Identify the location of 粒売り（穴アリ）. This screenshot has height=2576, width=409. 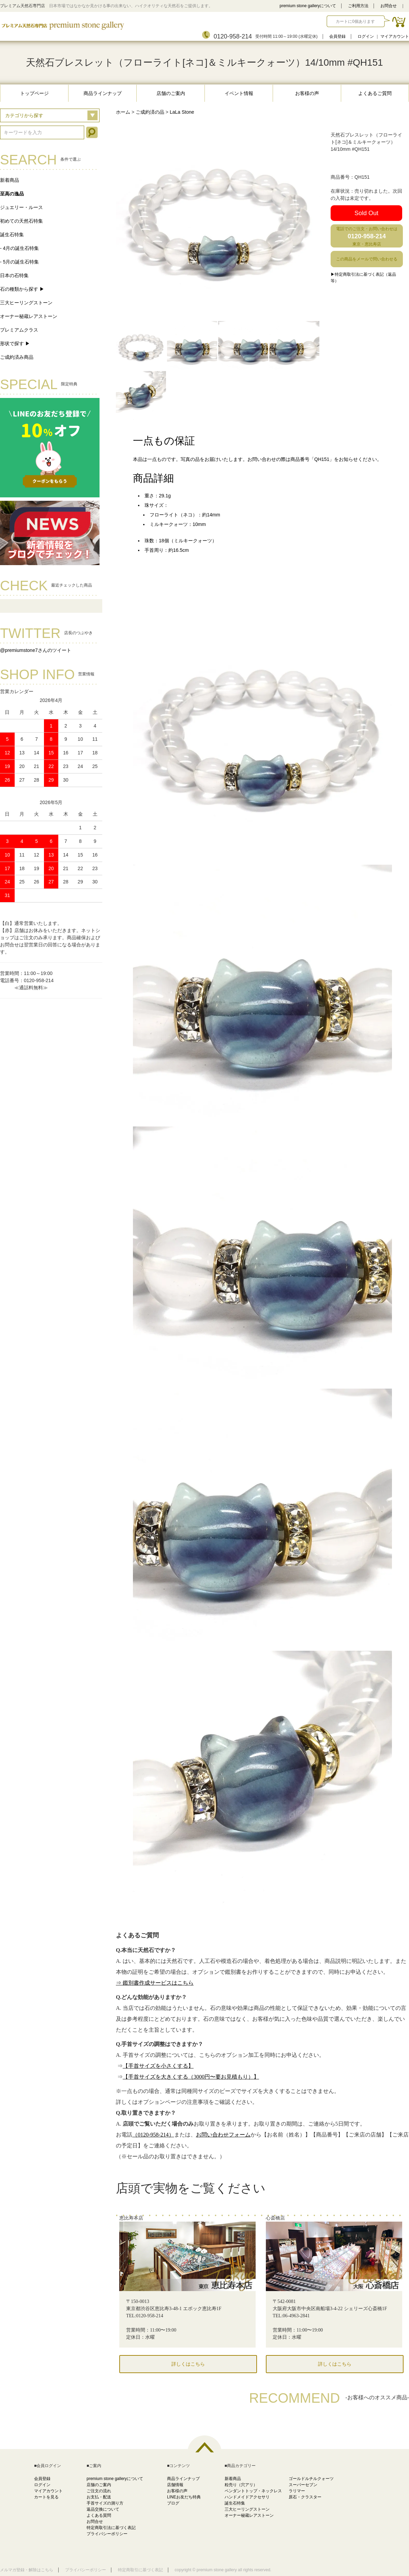
(241, 2484).